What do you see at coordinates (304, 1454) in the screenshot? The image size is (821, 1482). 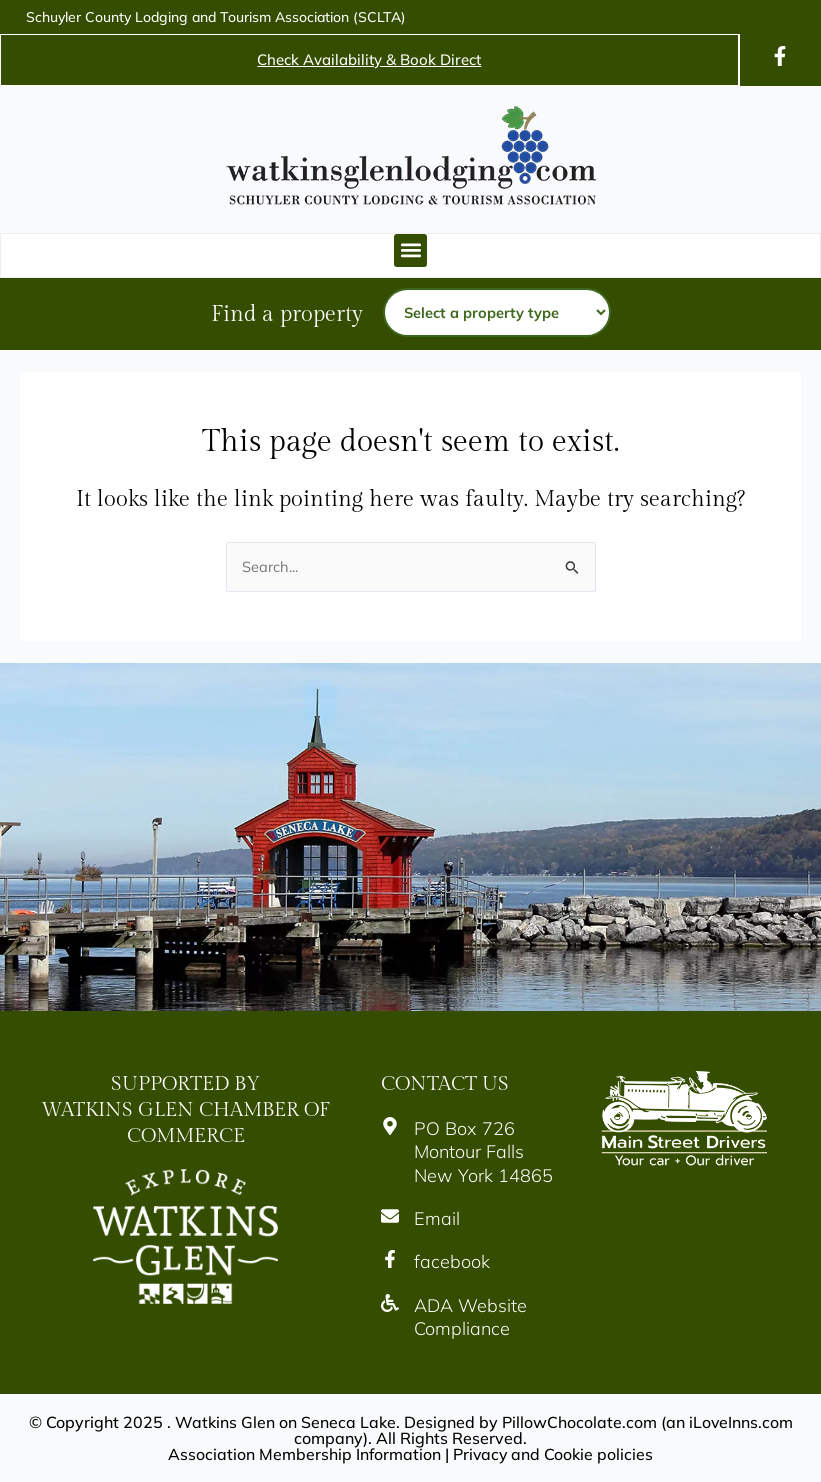 I see `Association Membership Information` at bounding box center [304, 1454].